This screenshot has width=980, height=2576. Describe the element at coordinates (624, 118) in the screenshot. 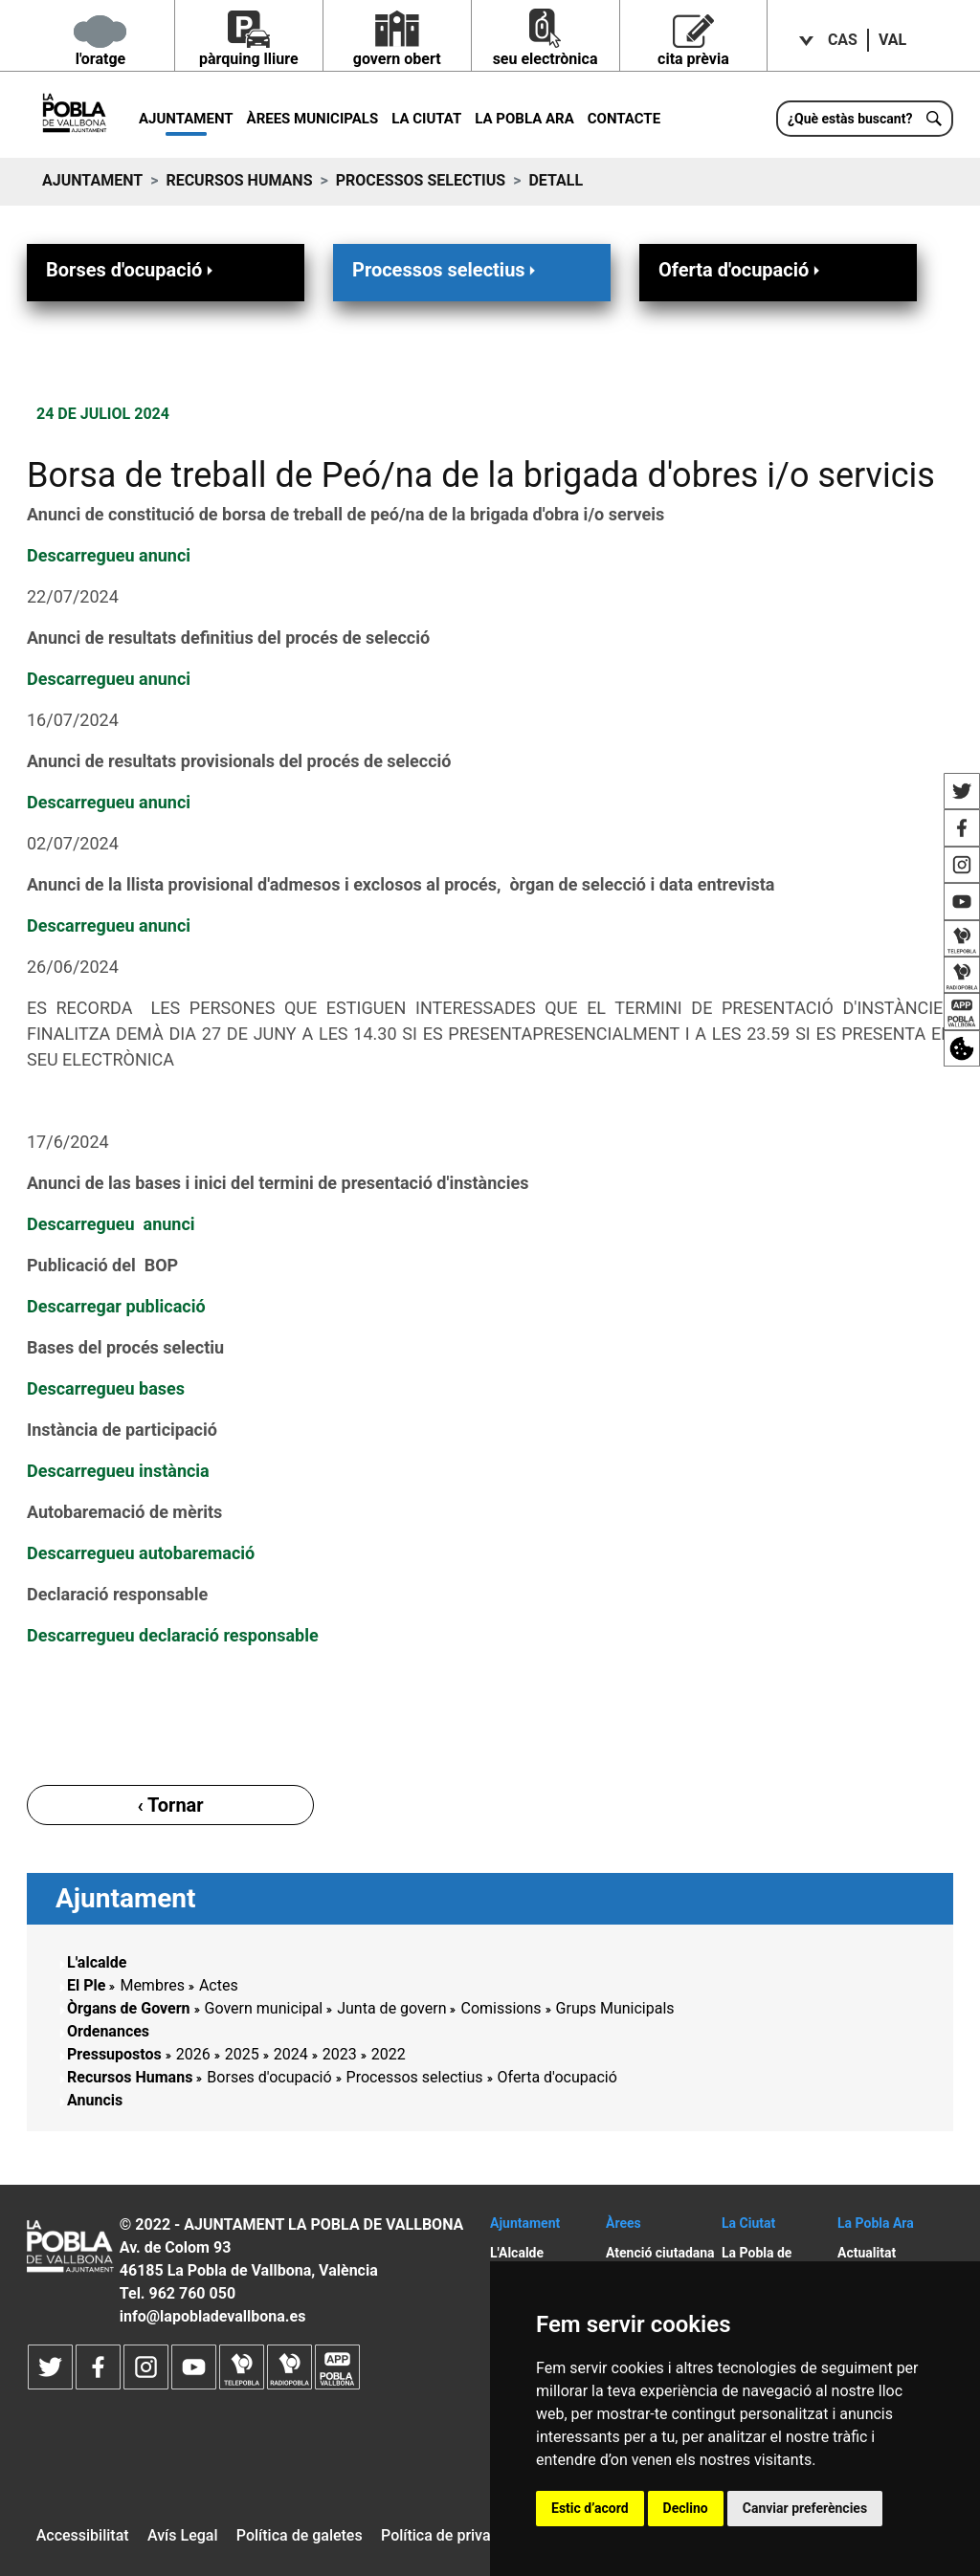

I see `Contacte` at that location.